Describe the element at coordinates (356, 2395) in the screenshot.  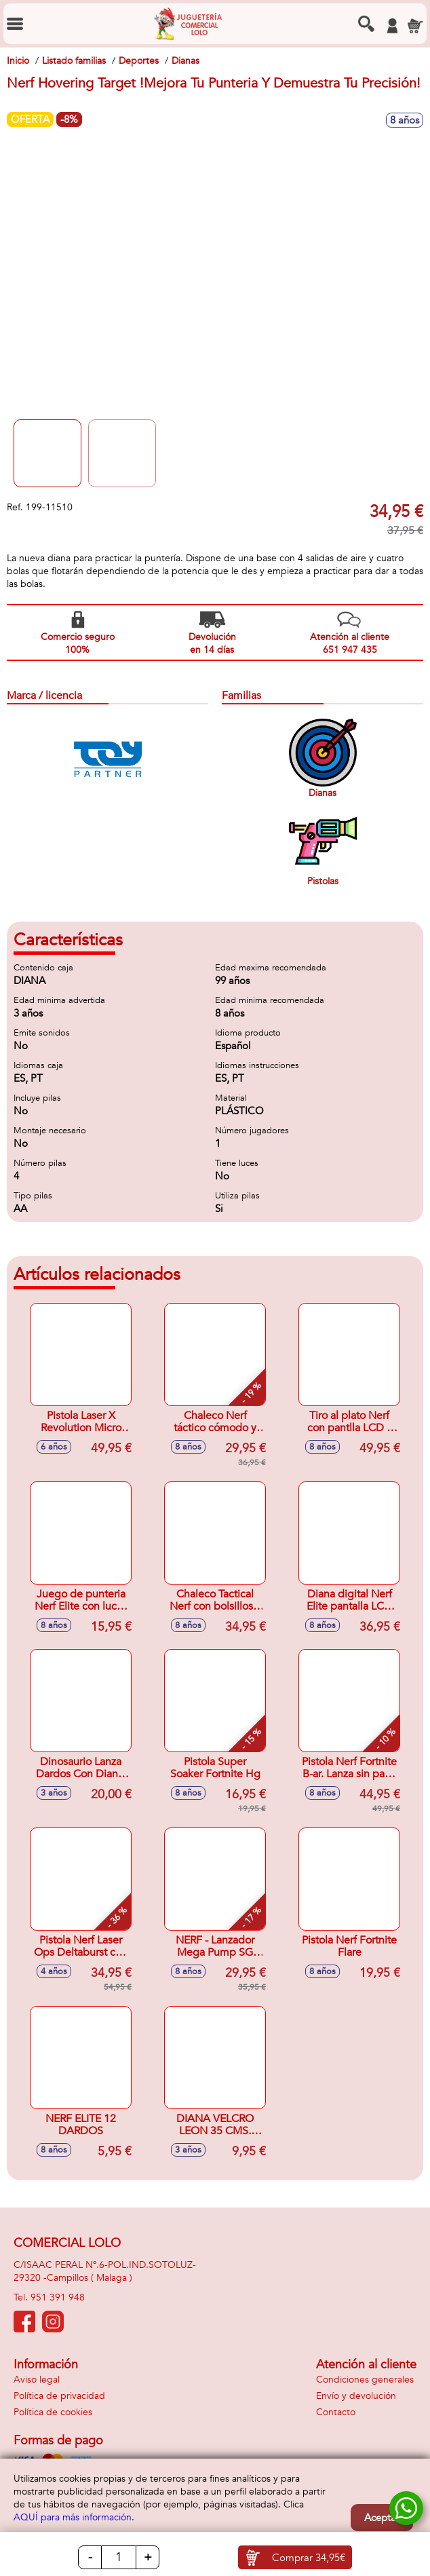
I see `Envío y devolución` at that location.